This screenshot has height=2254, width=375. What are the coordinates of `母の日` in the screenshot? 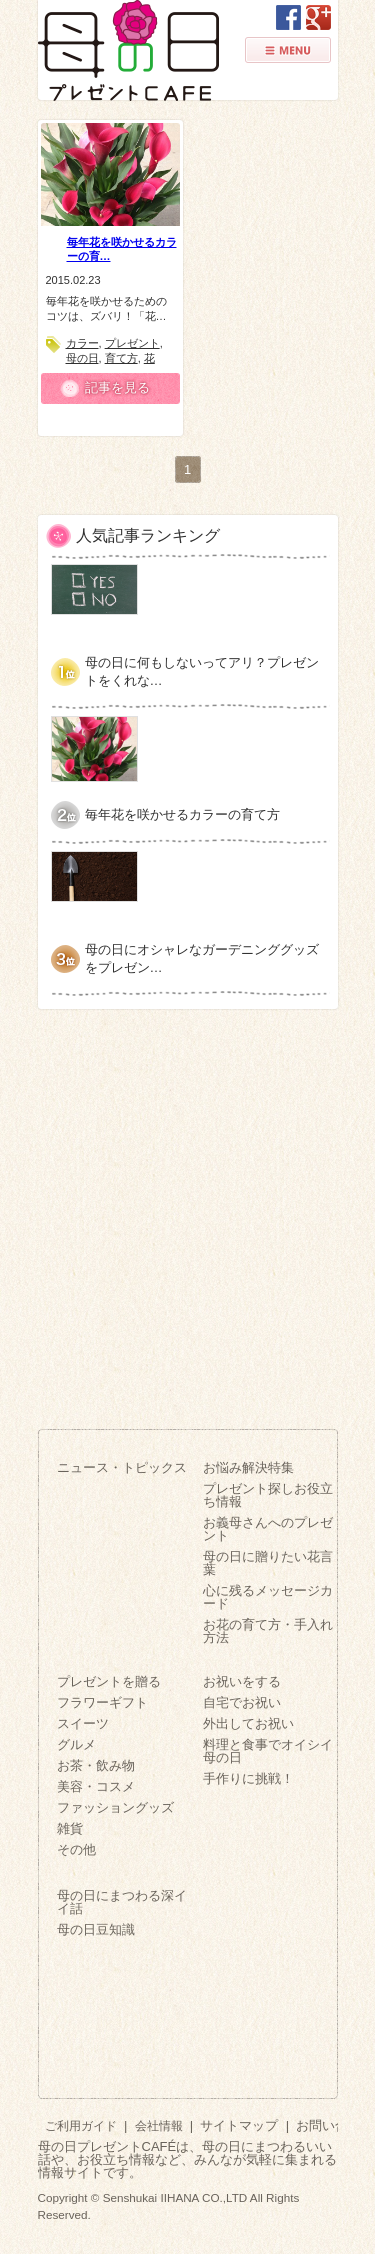 It's located at (82, 358).